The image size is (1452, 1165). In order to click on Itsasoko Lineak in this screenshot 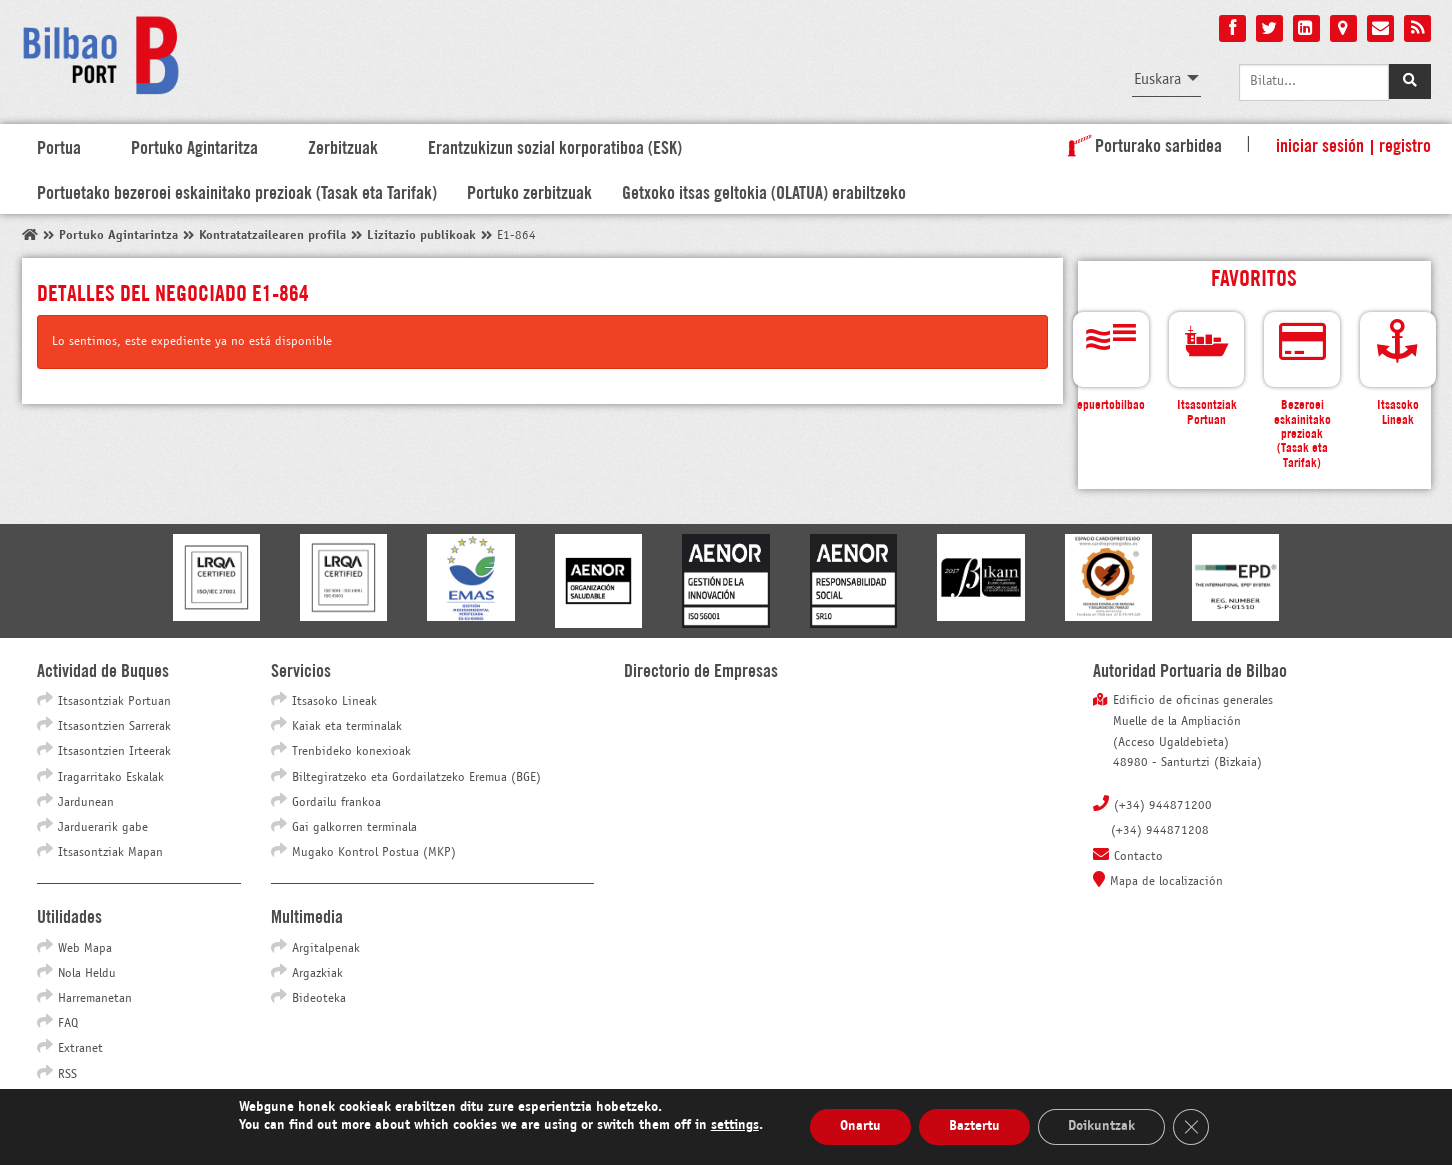, I will do `click(334, 702)`.